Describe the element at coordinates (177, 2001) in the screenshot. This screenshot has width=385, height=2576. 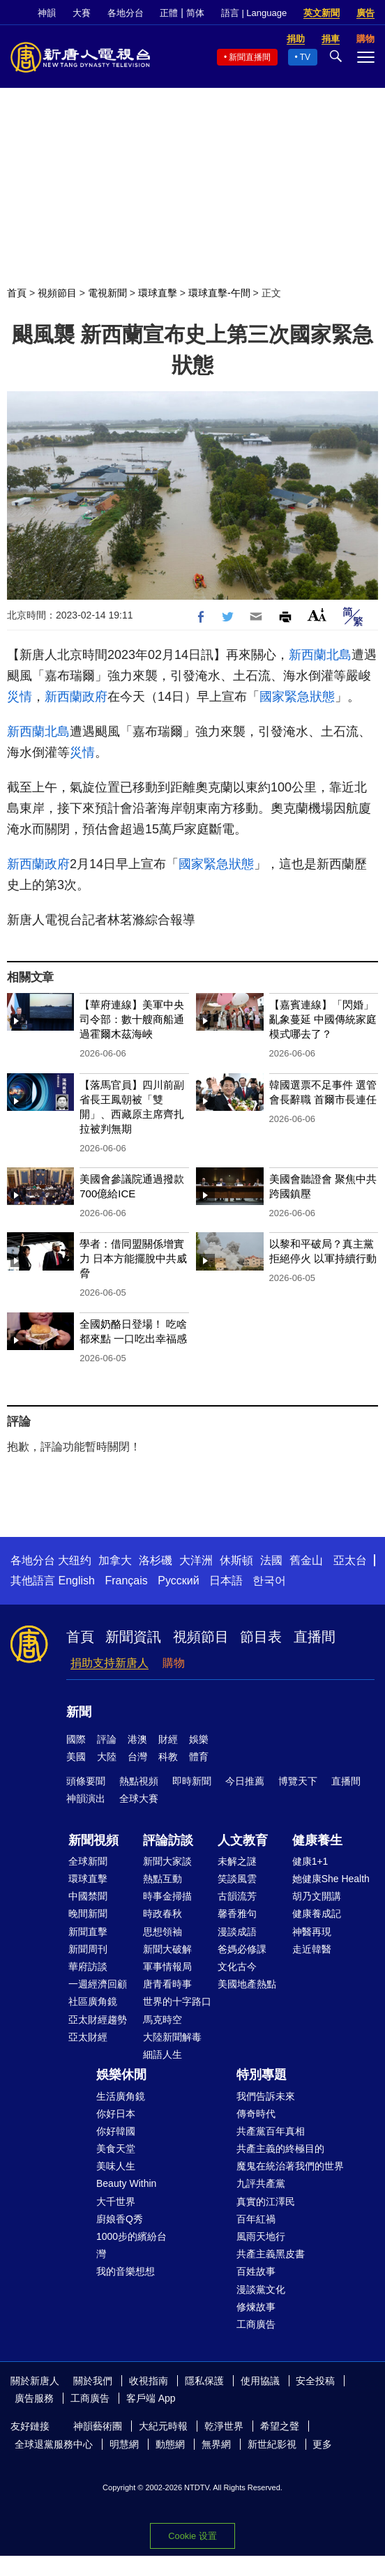
I see `世界的十字路口` at that location.